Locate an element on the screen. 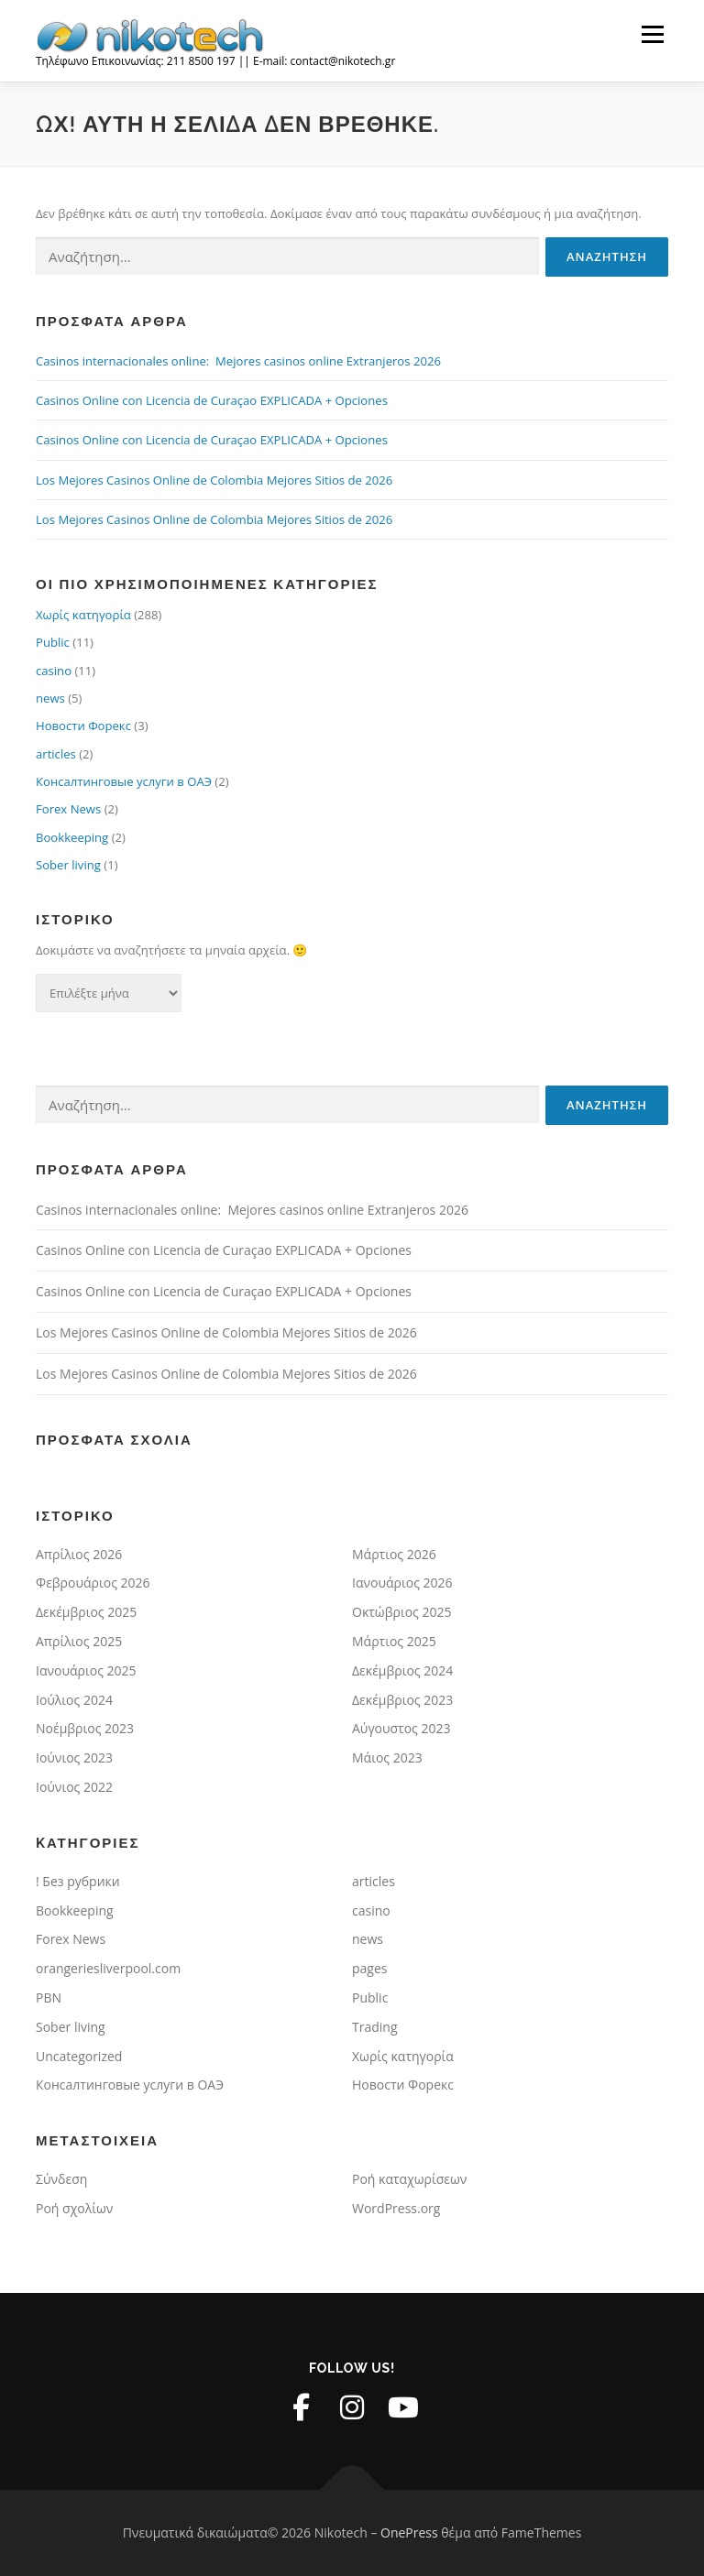 This screenshot has width=704, height=2576. Σύνδεση is located at coordinates (61, 2179).